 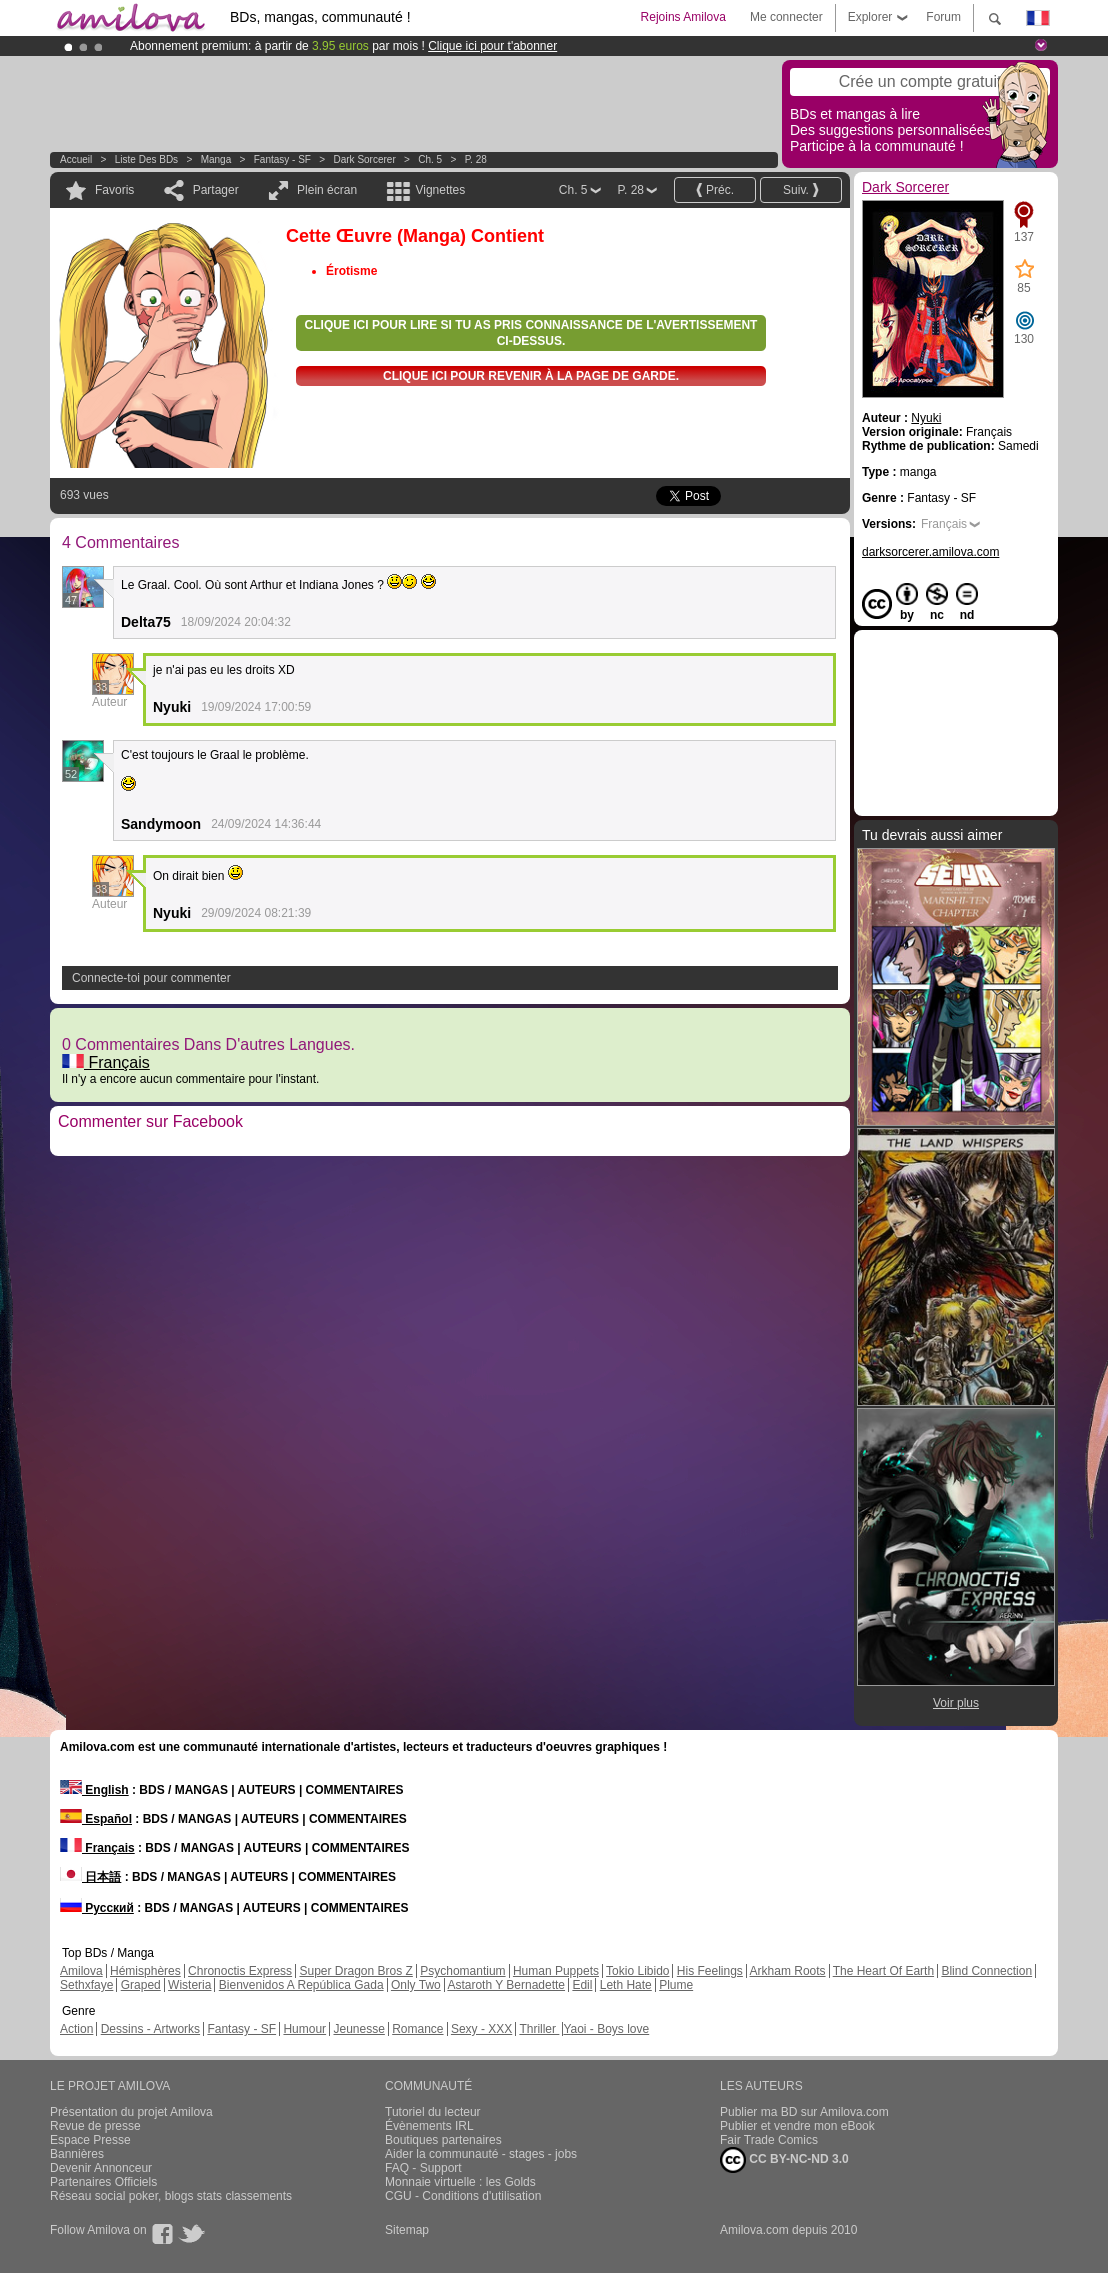 I want to click on Boutiques partenaires, so click(x=443, y=2140).